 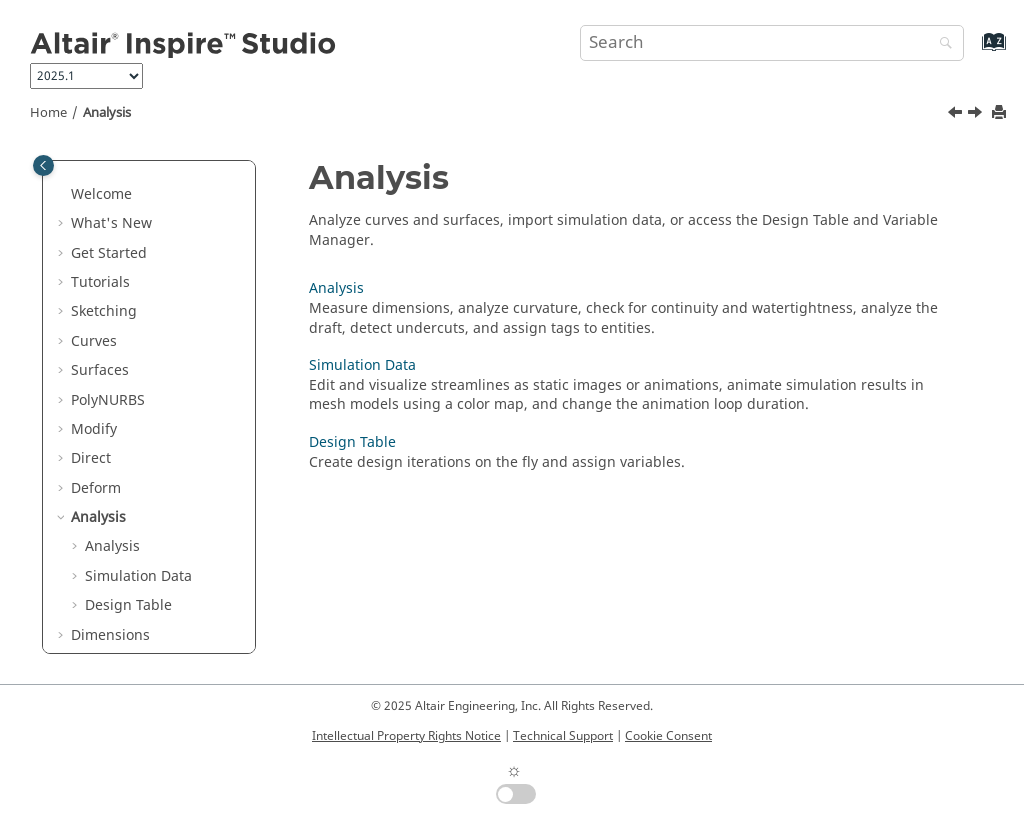 What do you see at coordinates (91, 458) in the screenshot?
I see `Direct` at bounding box center [91, 458].